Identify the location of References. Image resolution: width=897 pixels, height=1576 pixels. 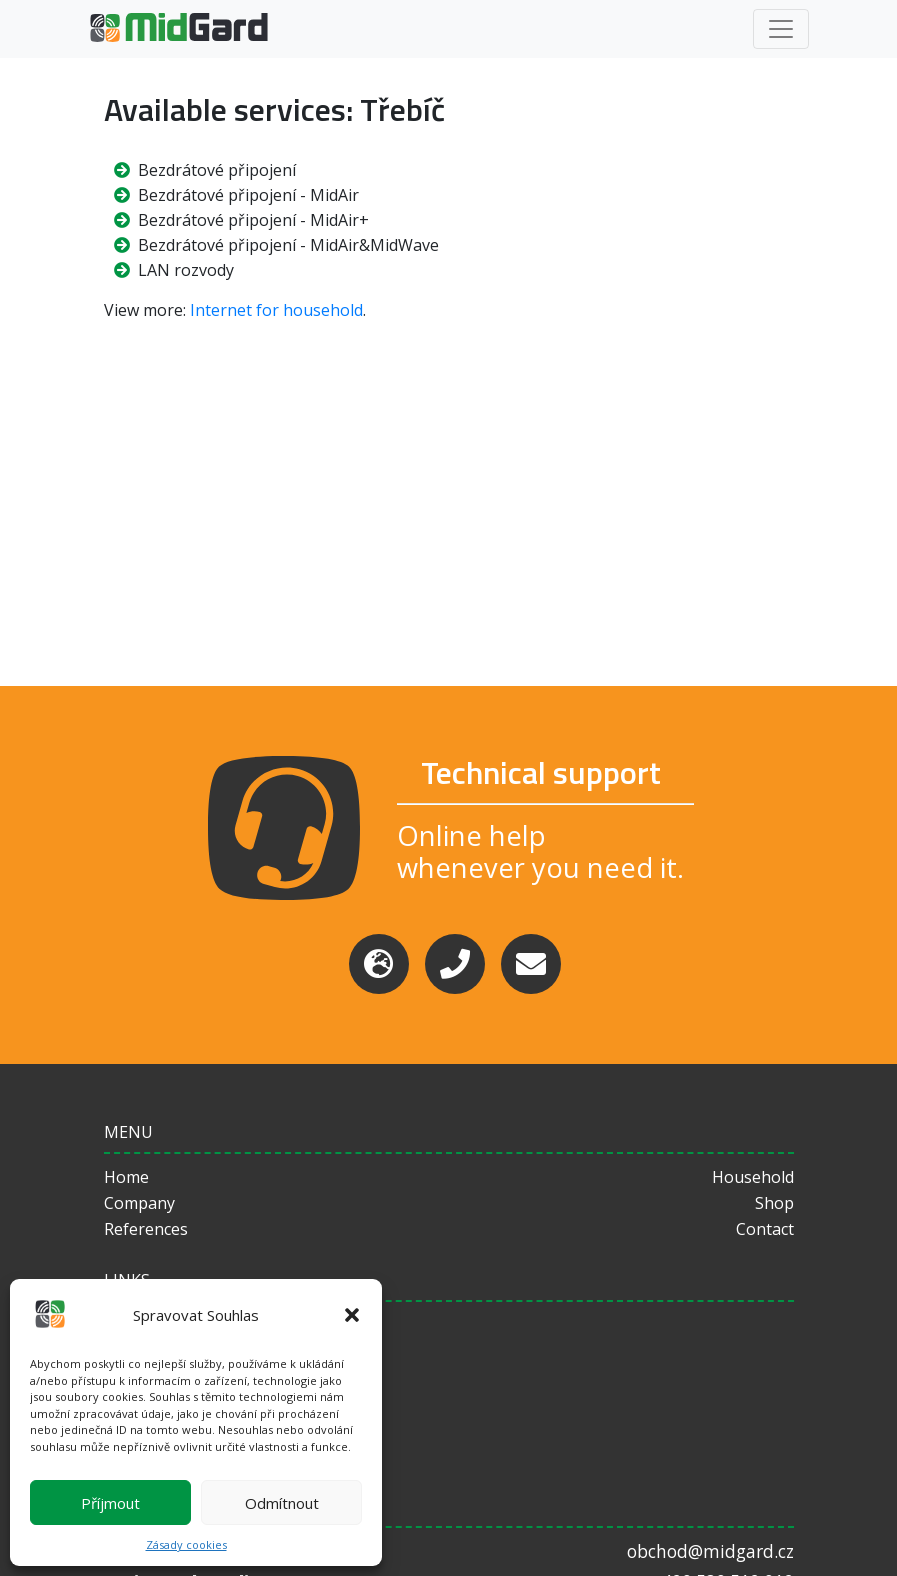
(146, 1229).